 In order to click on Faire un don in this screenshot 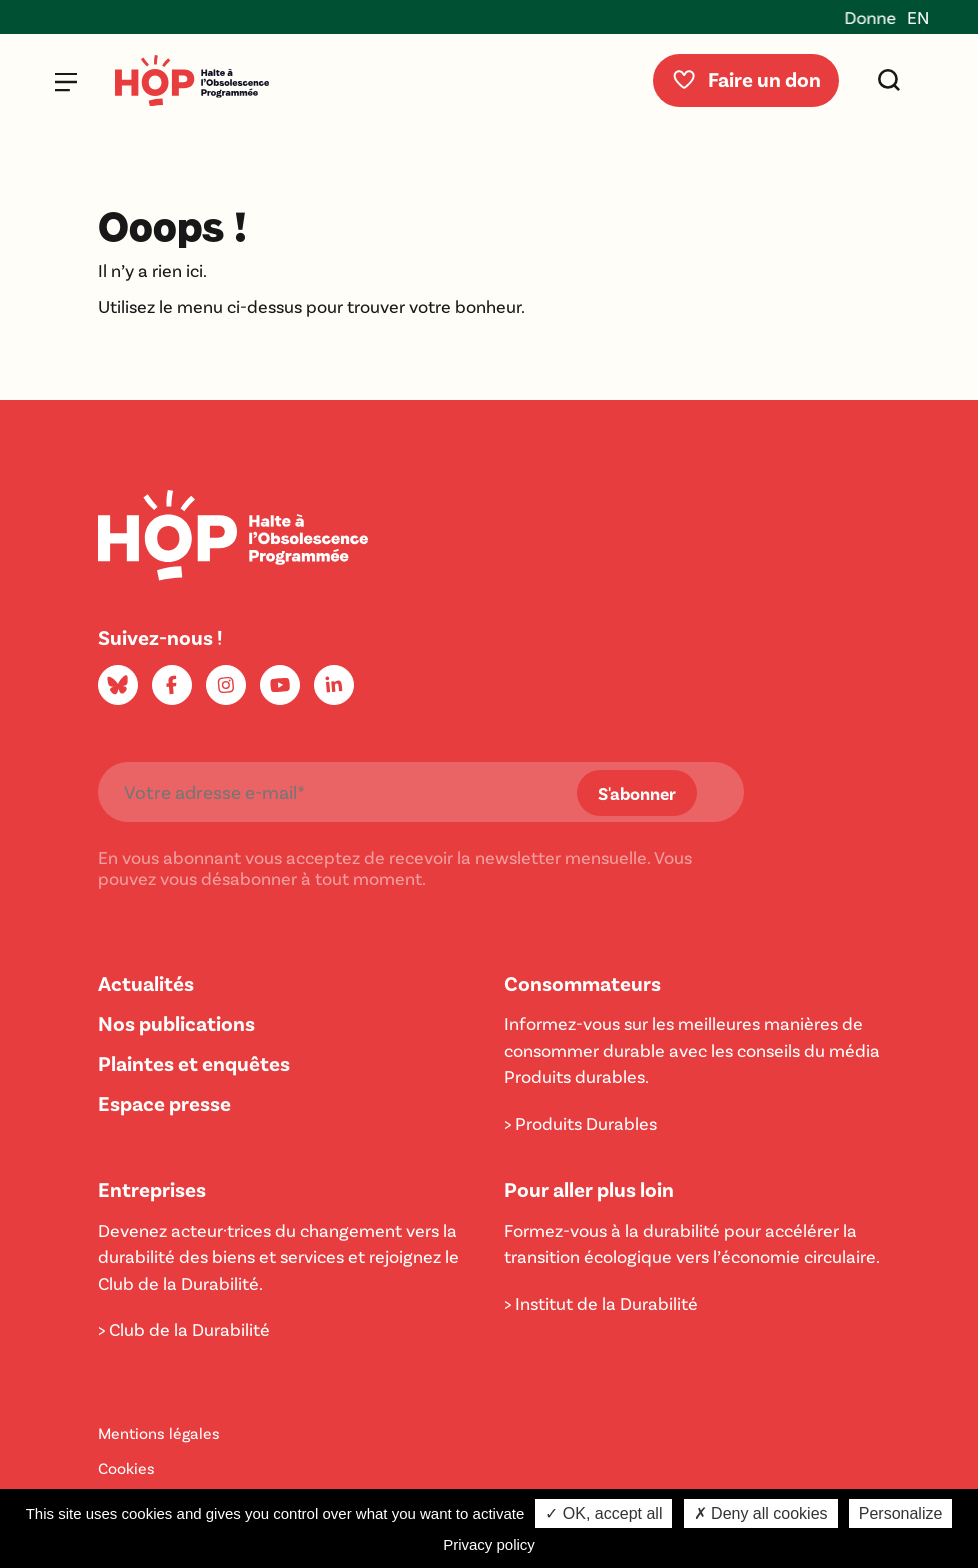, I will do `click(745, 78)`.